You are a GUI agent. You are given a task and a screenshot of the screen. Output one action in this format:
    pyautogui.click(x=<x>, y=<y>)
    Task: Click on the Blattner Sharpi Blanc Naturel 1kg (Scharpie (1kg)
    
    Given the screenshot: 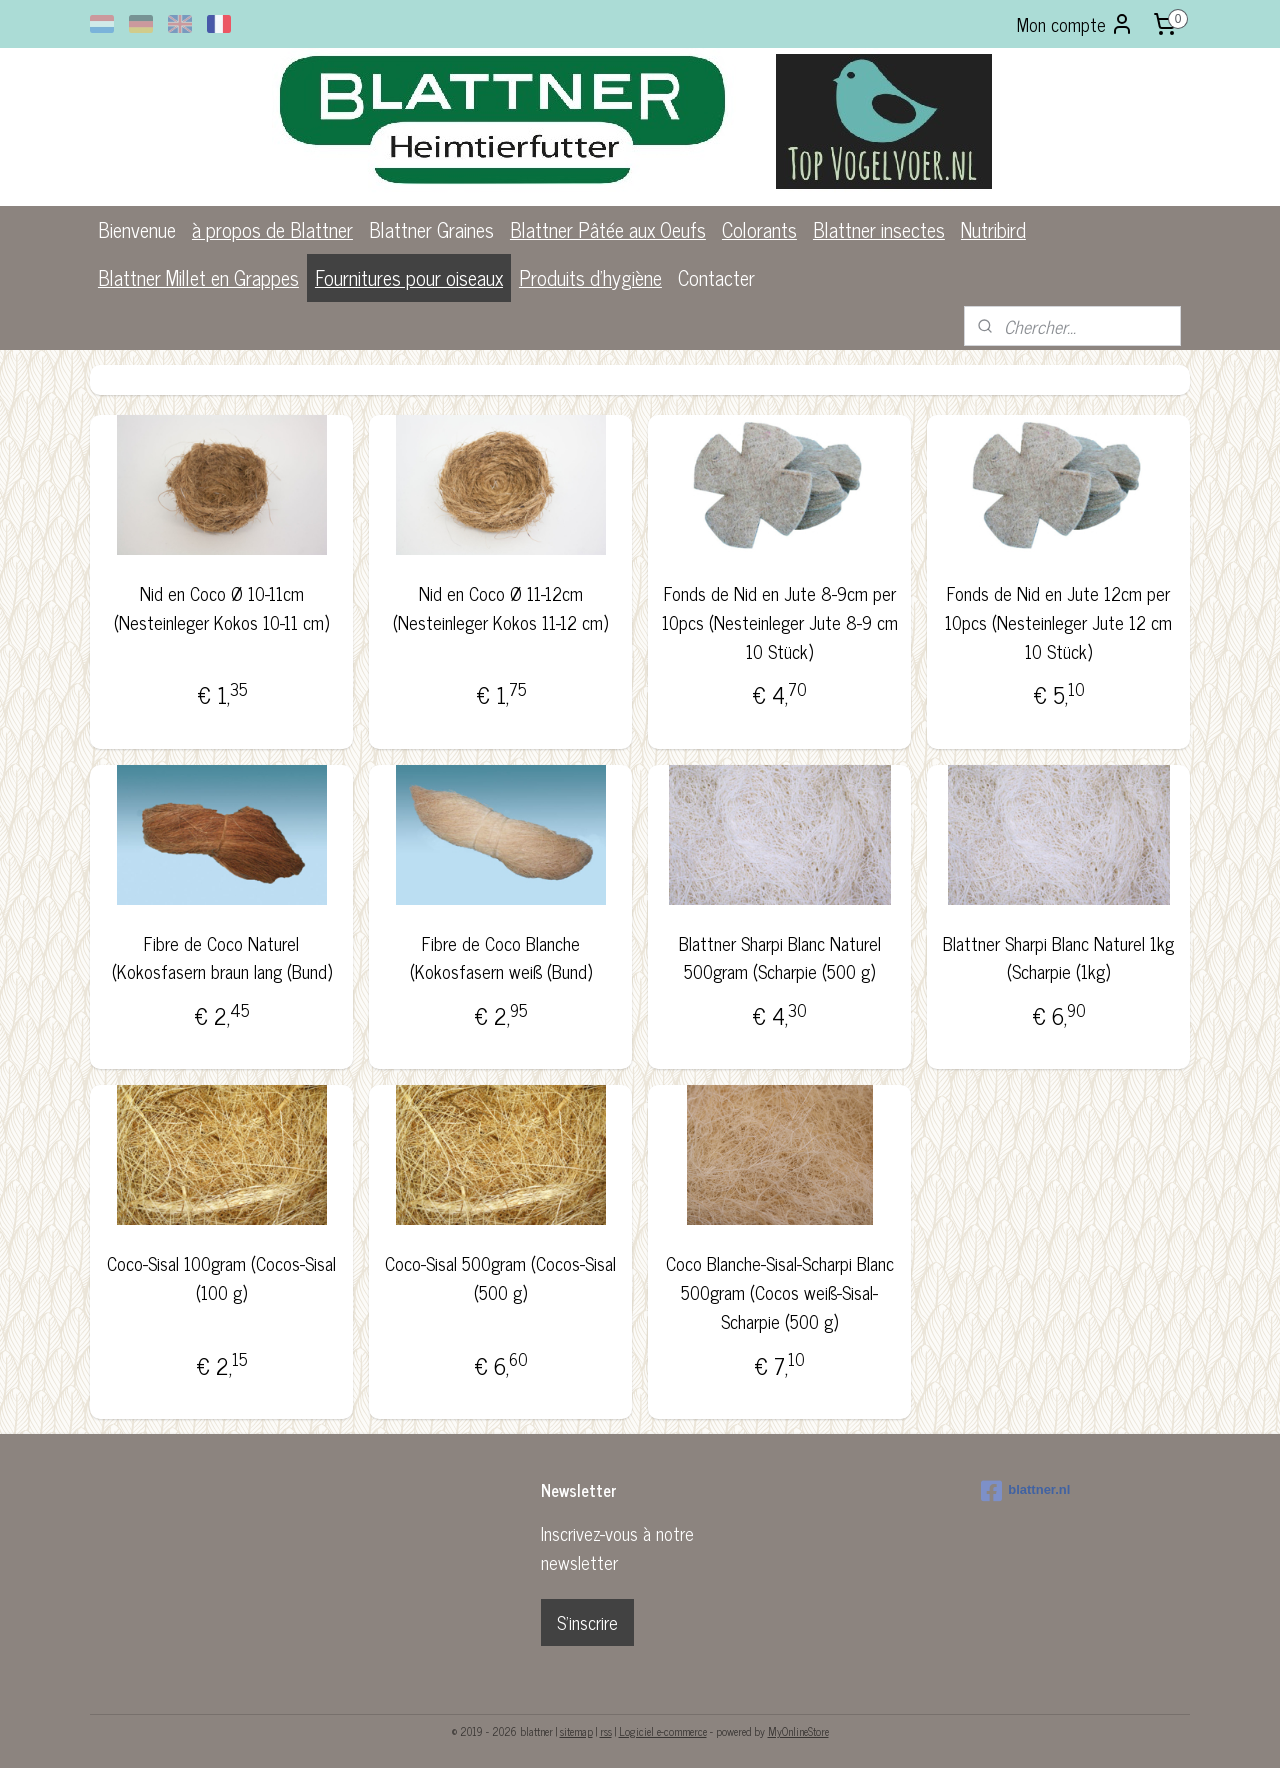 What is the action you would take?
    pyautogui.click(x=1058, y=958)
    